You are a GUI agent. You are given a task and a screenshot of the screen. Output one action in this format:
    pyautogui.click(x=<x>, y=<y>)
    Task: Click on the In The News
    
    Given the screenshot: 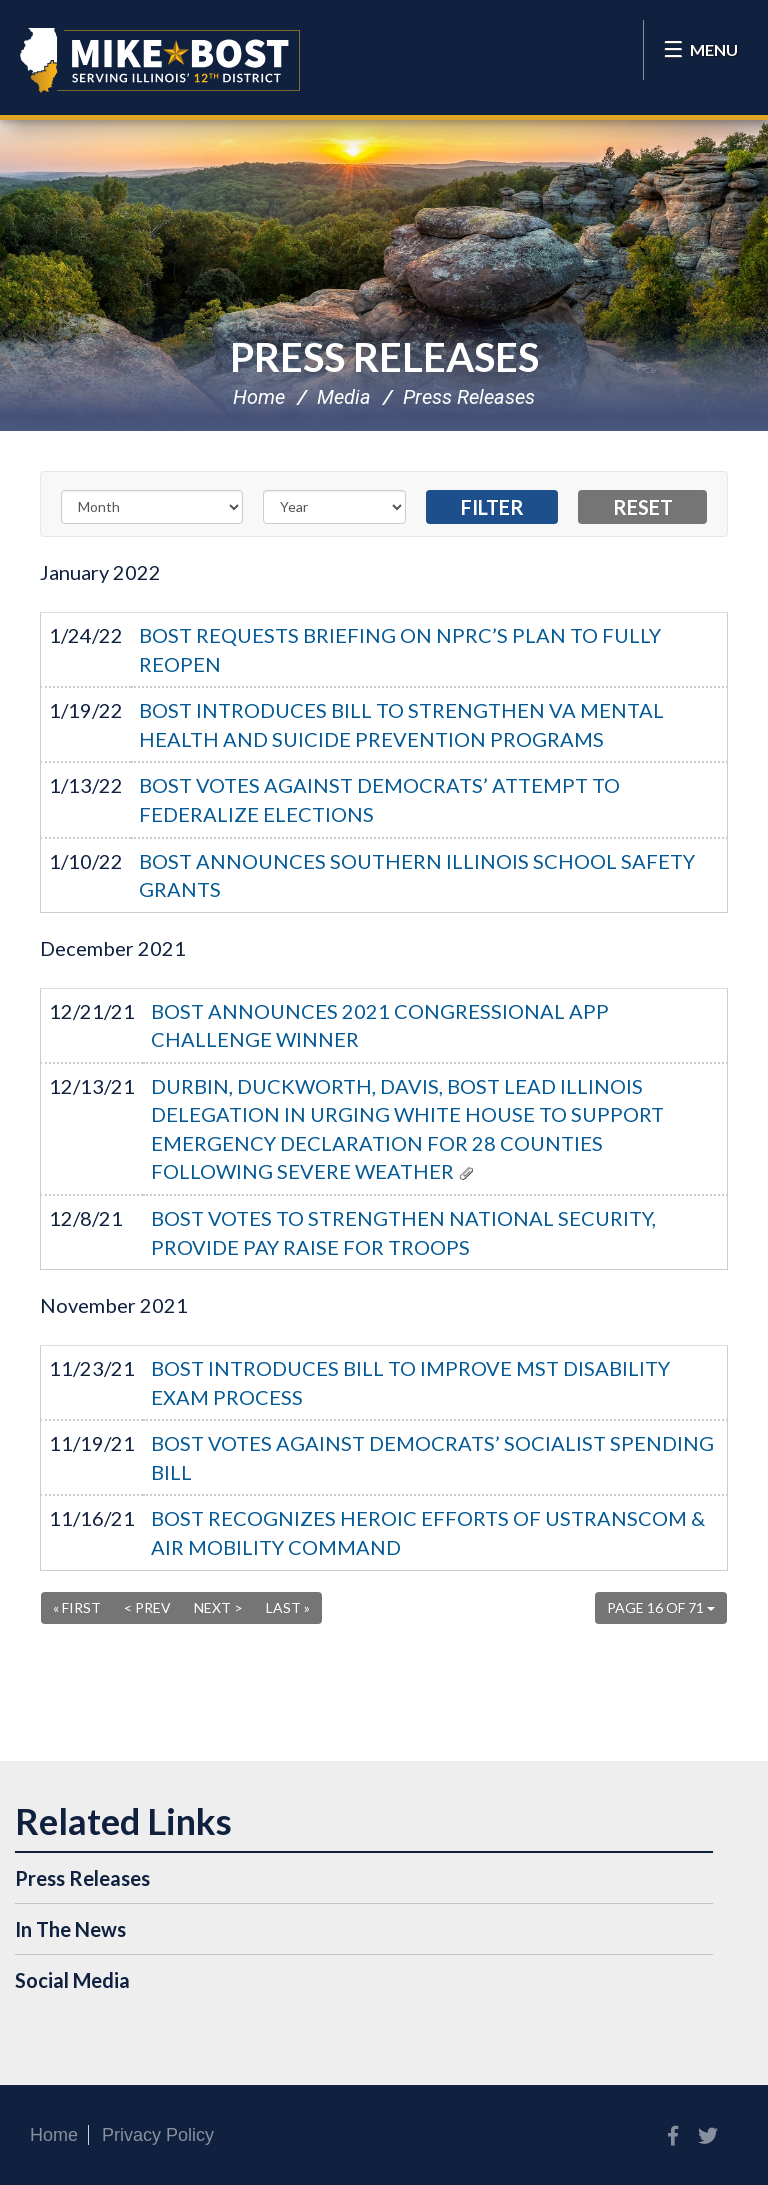 What is the action you would take?
    pyautogui.click(x=70, y=1929)
    